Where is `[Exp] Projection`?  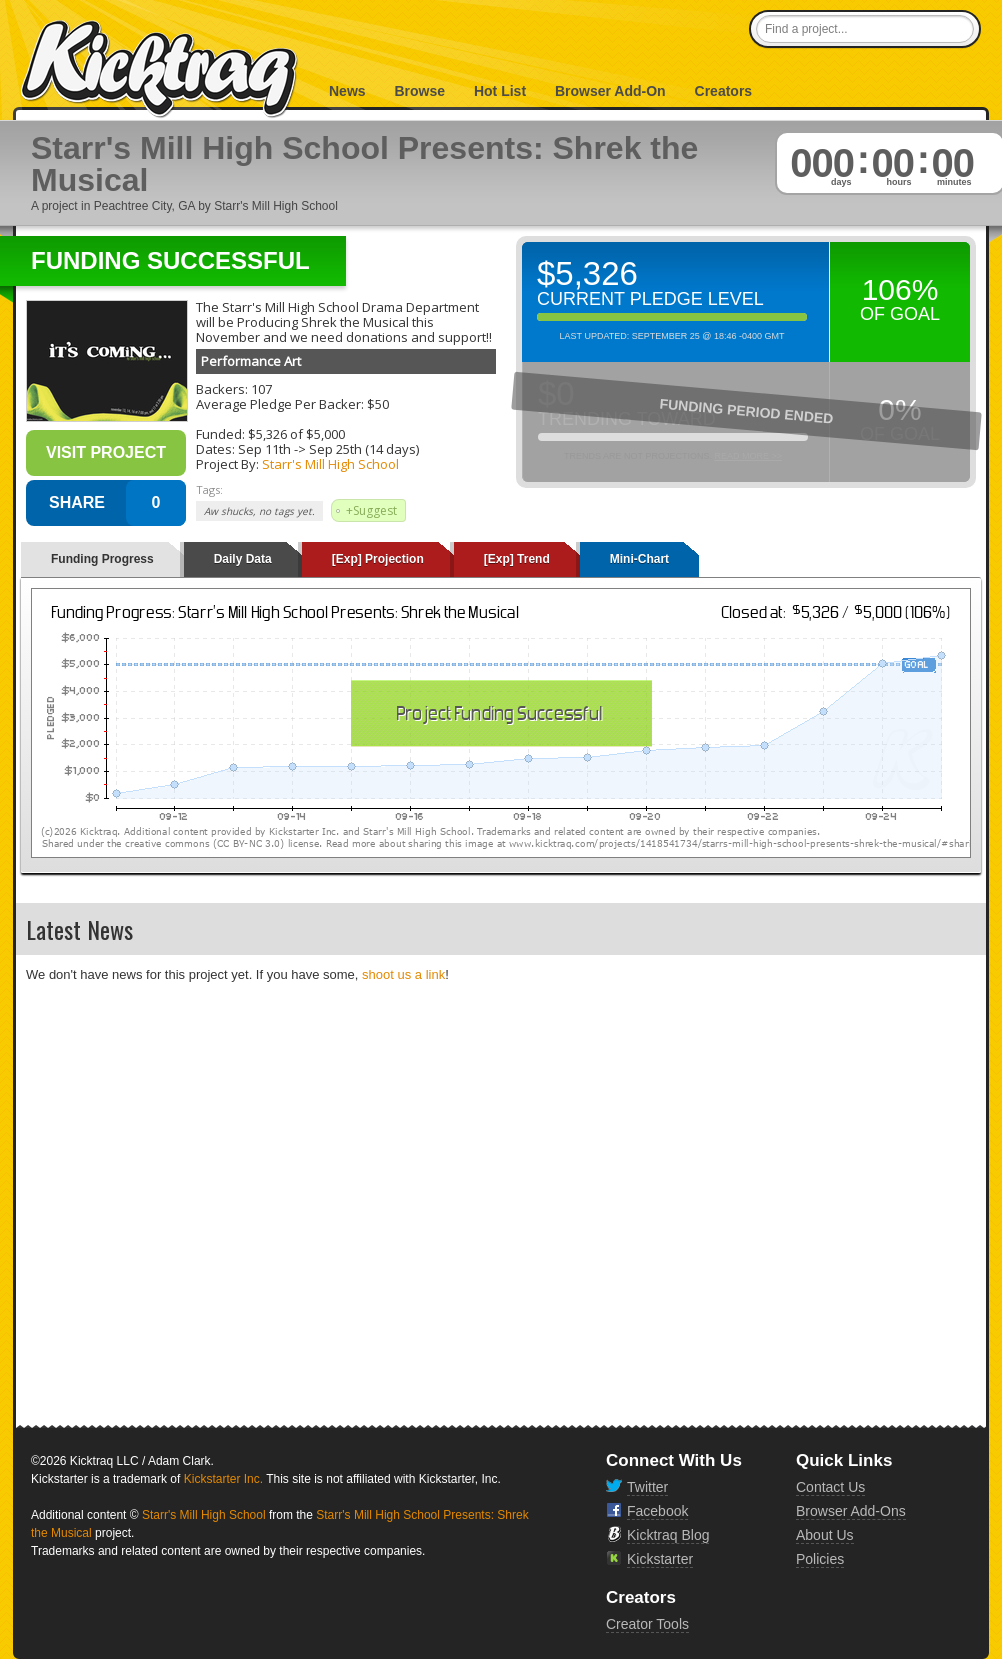
[Exp] Projection is located at coordinates (378, 559).